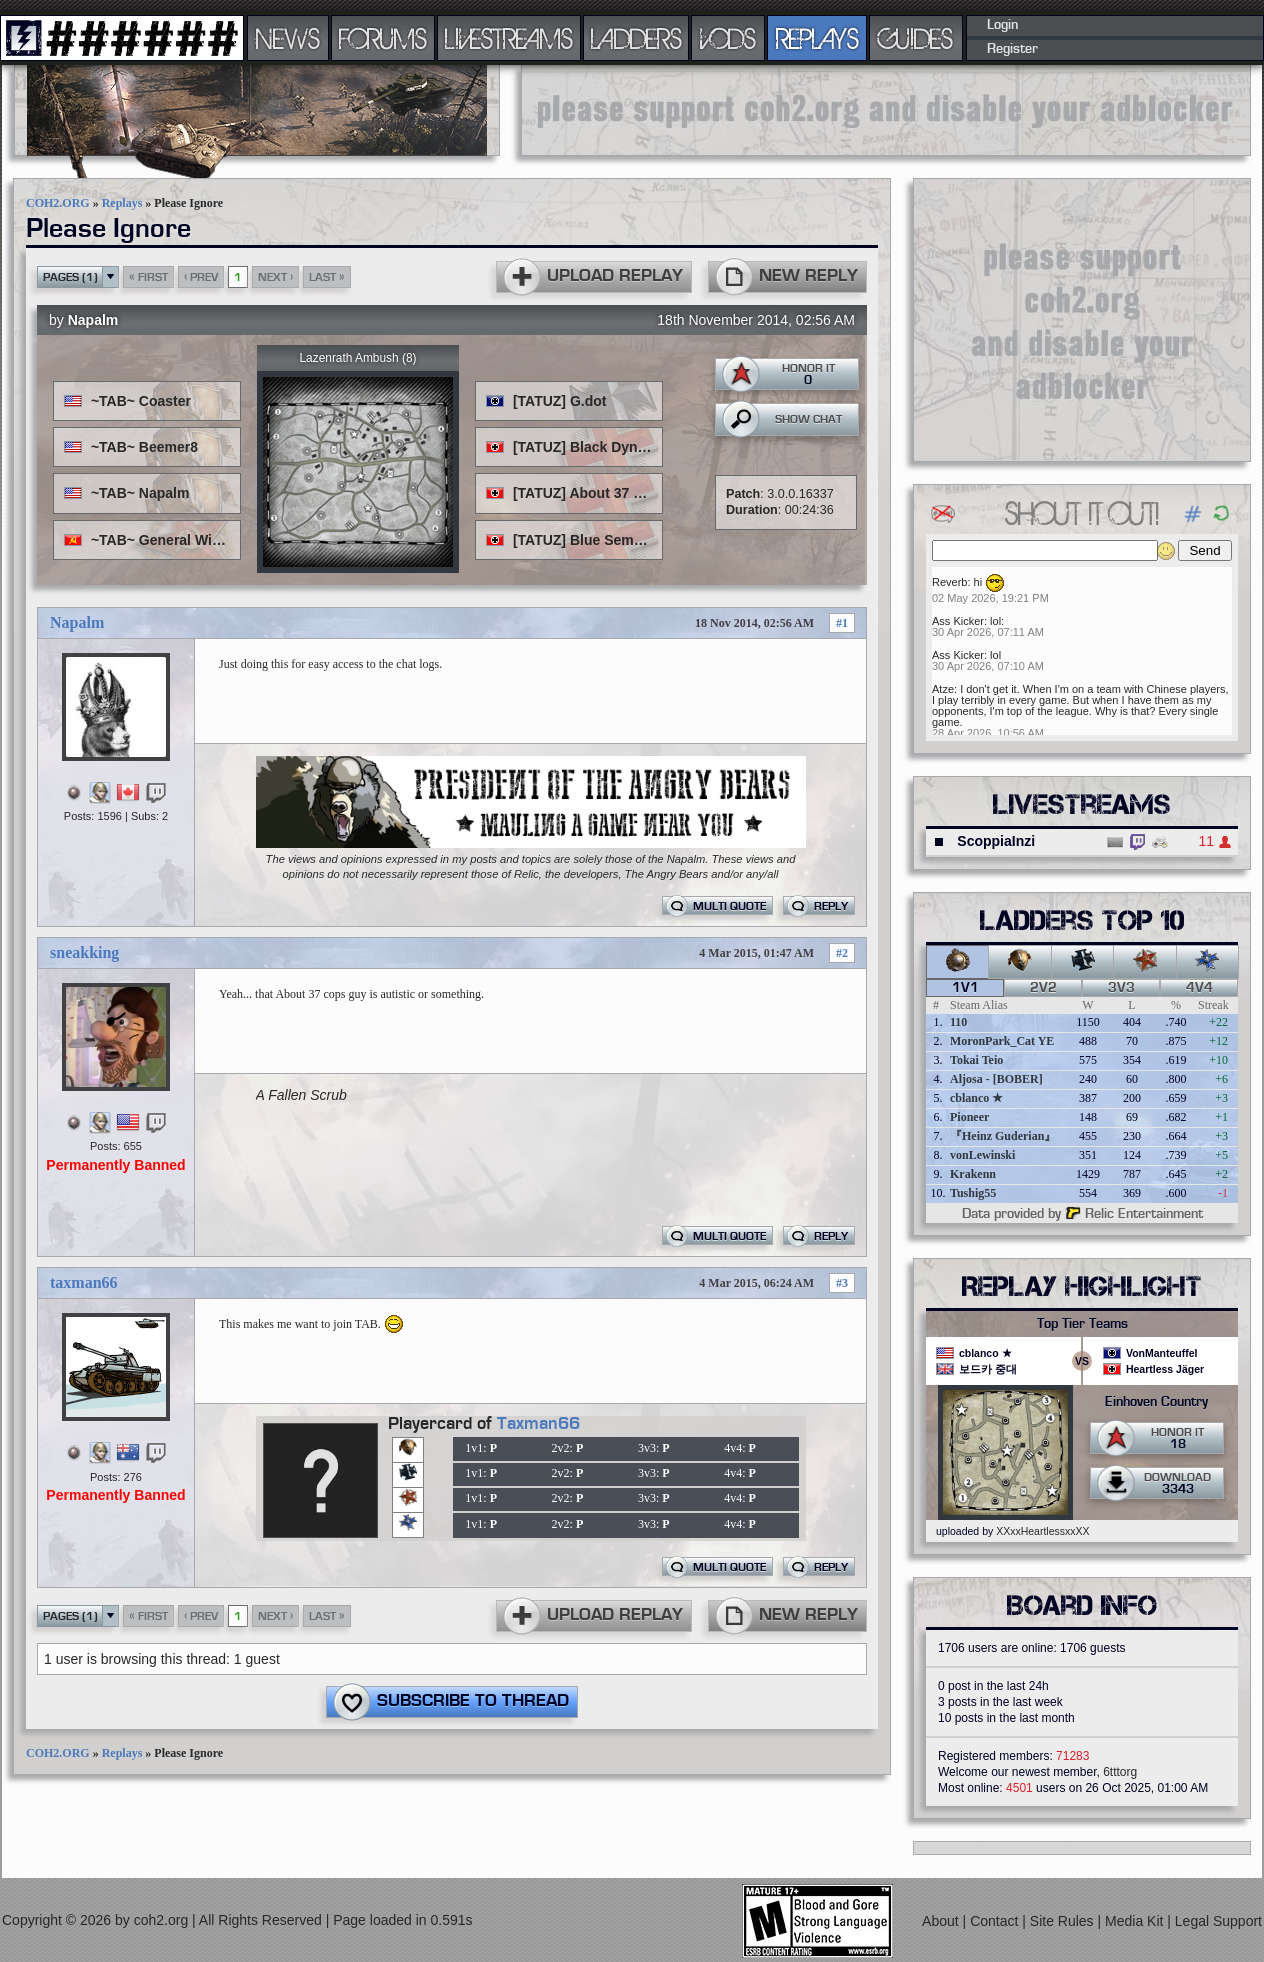 This screenshot has height=1962, width=1264. I want to click on 2v2, so click(1043, 988).